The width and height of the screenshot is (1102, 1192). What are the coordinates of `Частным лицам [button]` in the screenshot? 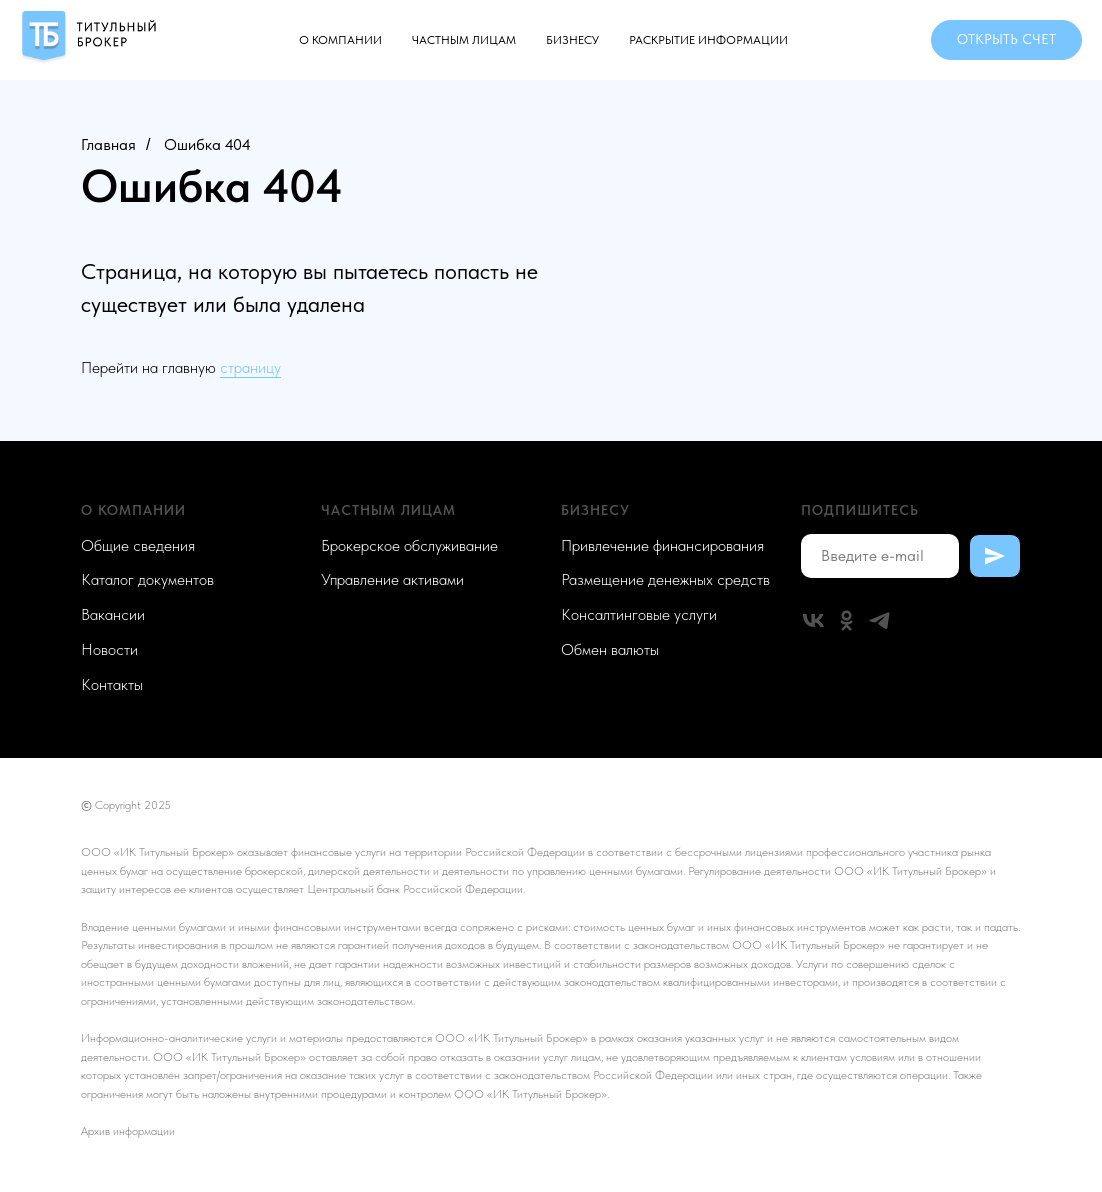 It's located at (464, 40).